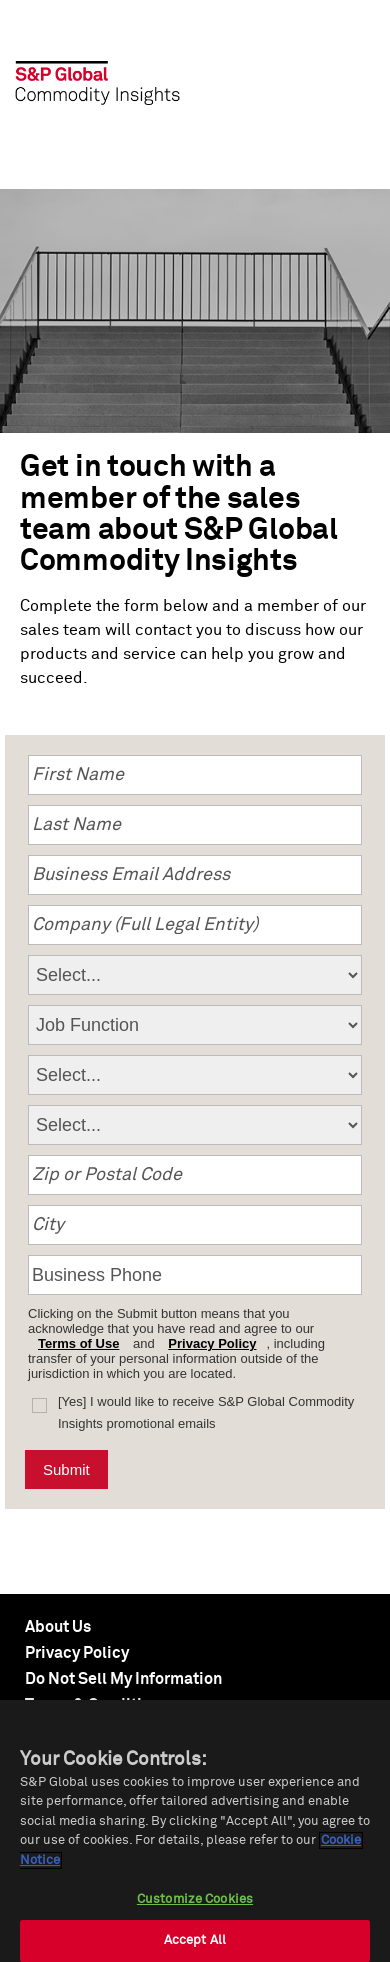 The width and height of the screenshot is (390, 1962). I want to click on Privacy Policy, so click(212, 1343).